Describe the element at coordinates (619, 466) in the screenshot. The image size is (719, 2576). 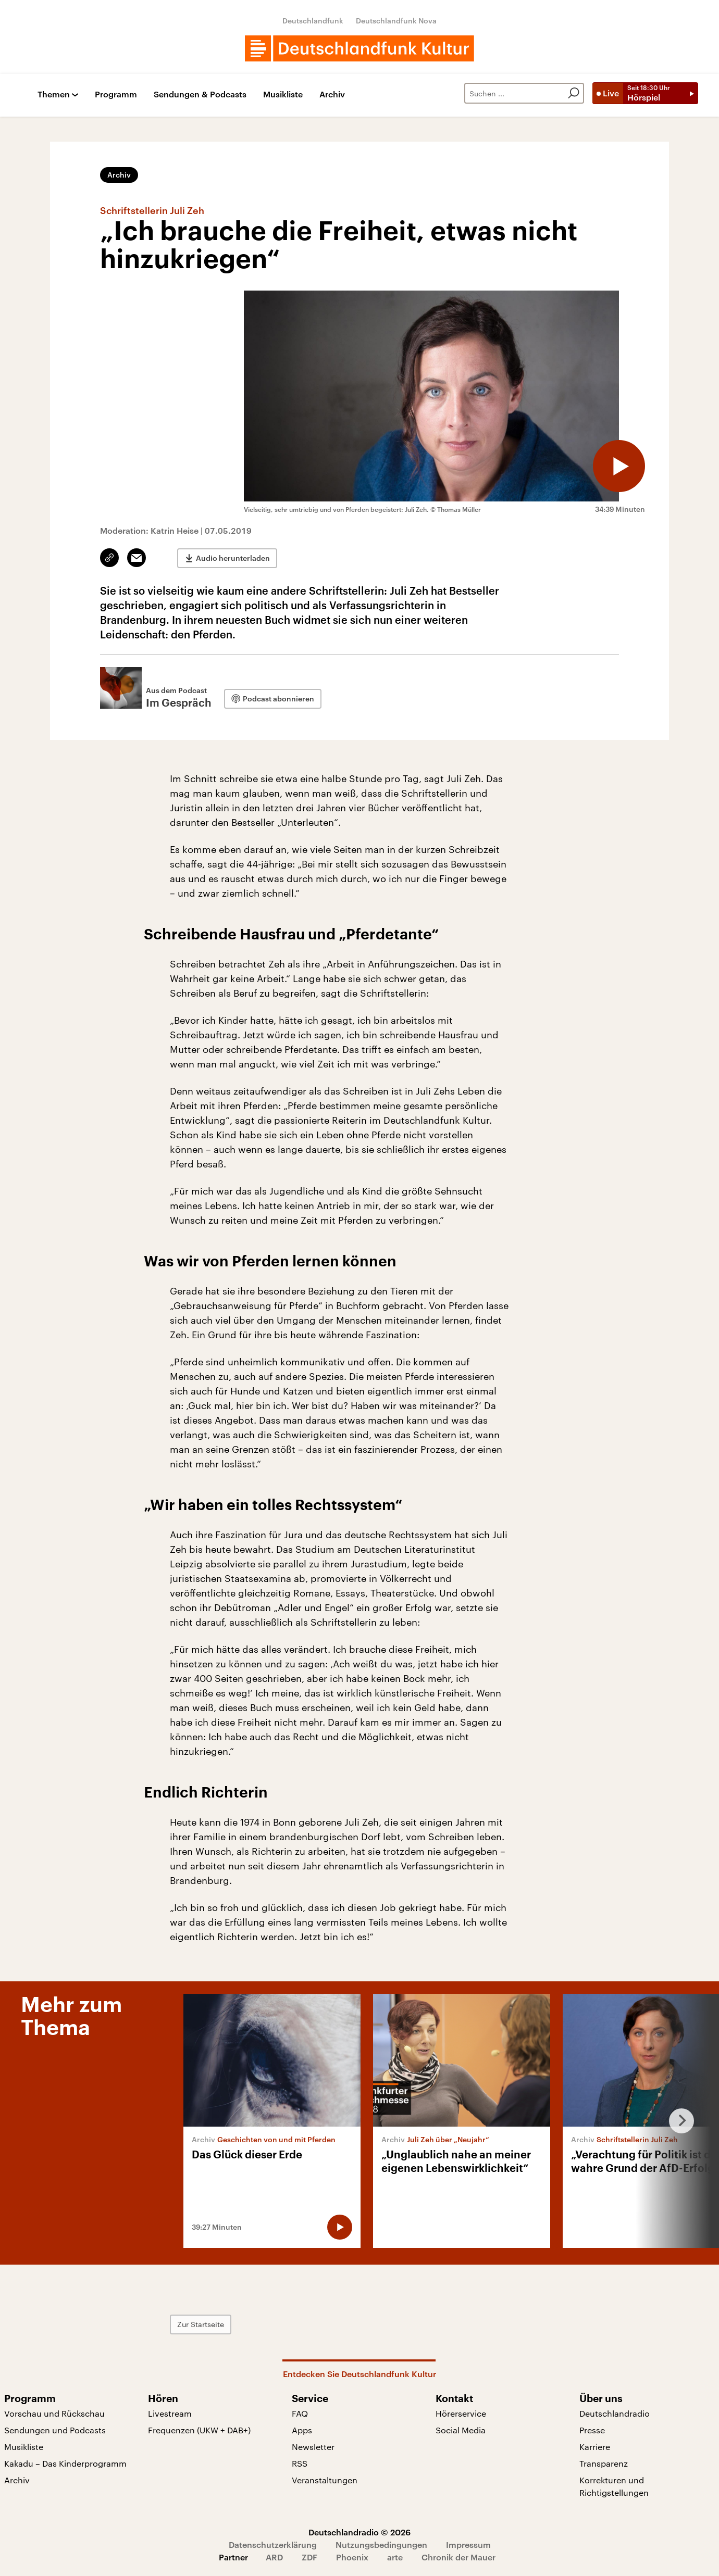
I see `[Audio abspielen]` at that location.